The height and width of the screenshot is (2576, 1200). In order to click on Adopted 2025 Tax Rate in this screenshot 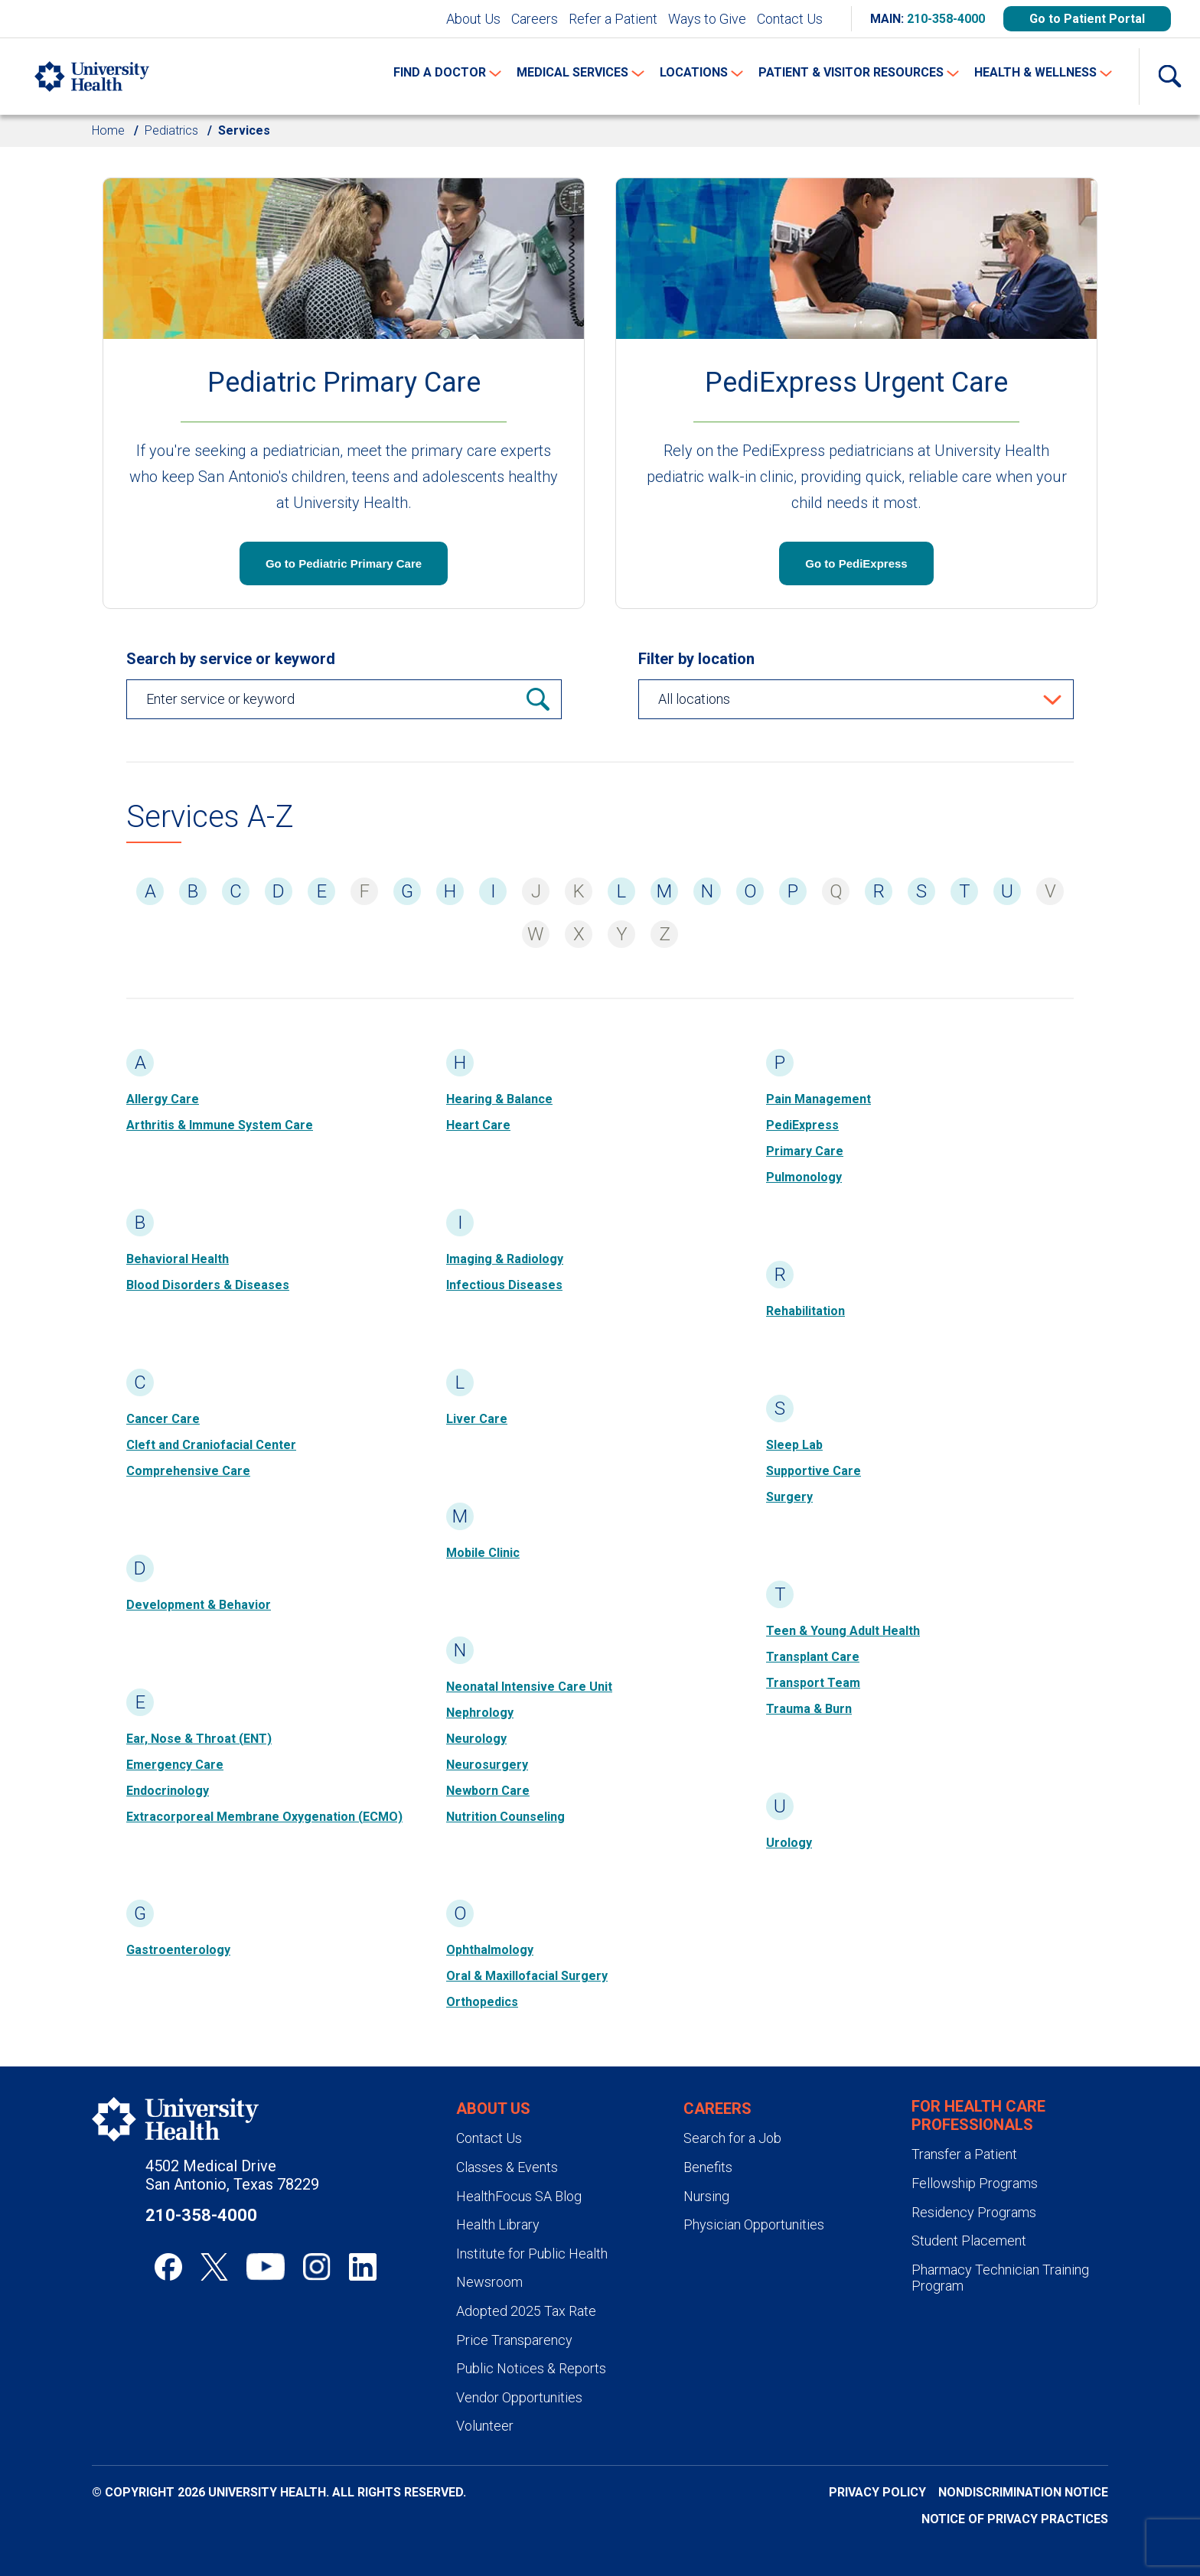, I will do `click(526, 2311)`.